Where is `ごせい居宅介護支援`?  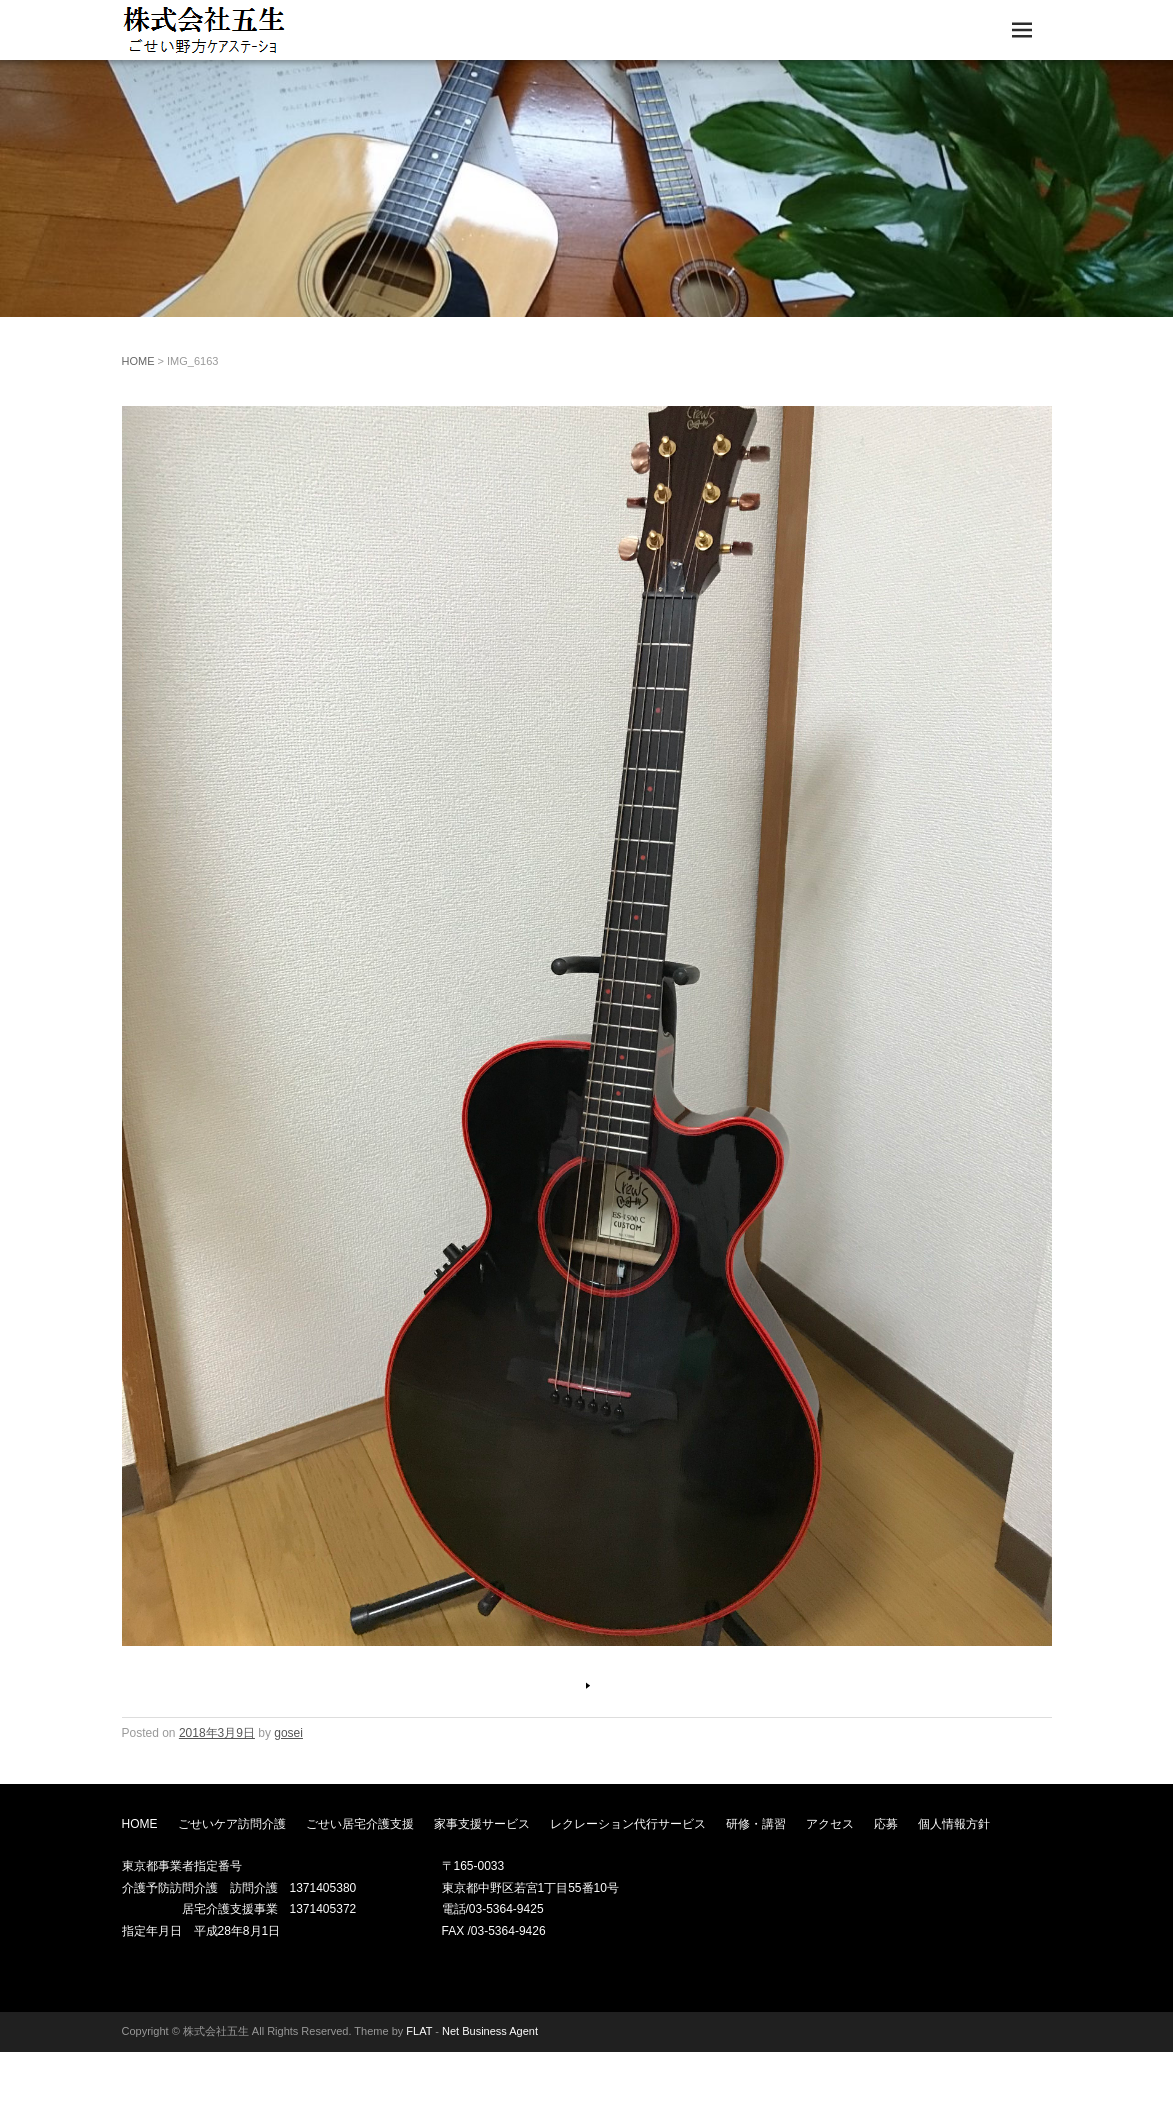 ごせい居宅介護支援 is located at coordinates (360, 1824).